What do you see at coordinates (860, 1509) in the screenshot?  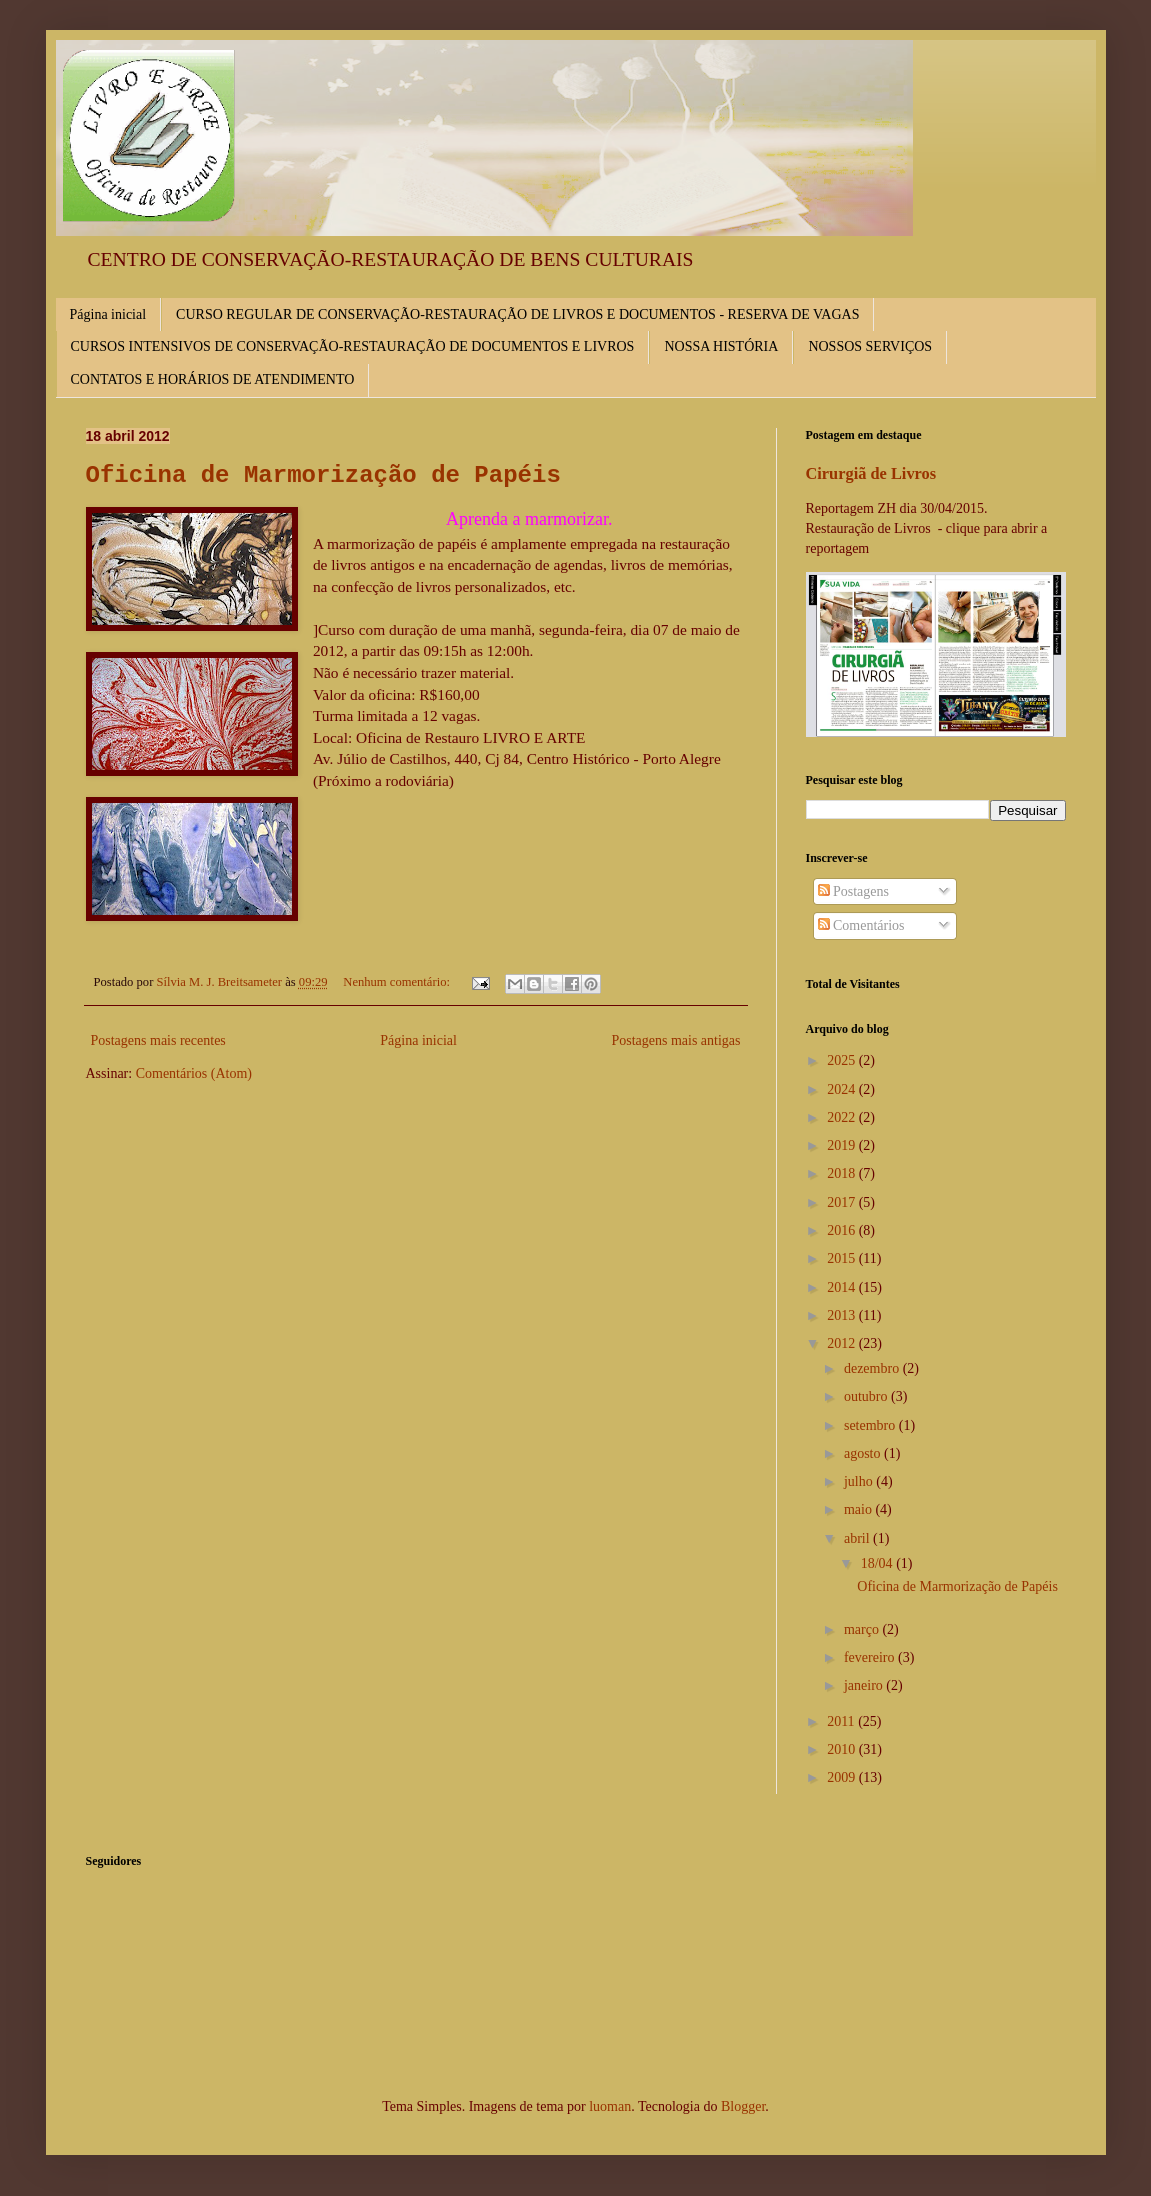 I see `maio` at bounding box center [860, 1509].